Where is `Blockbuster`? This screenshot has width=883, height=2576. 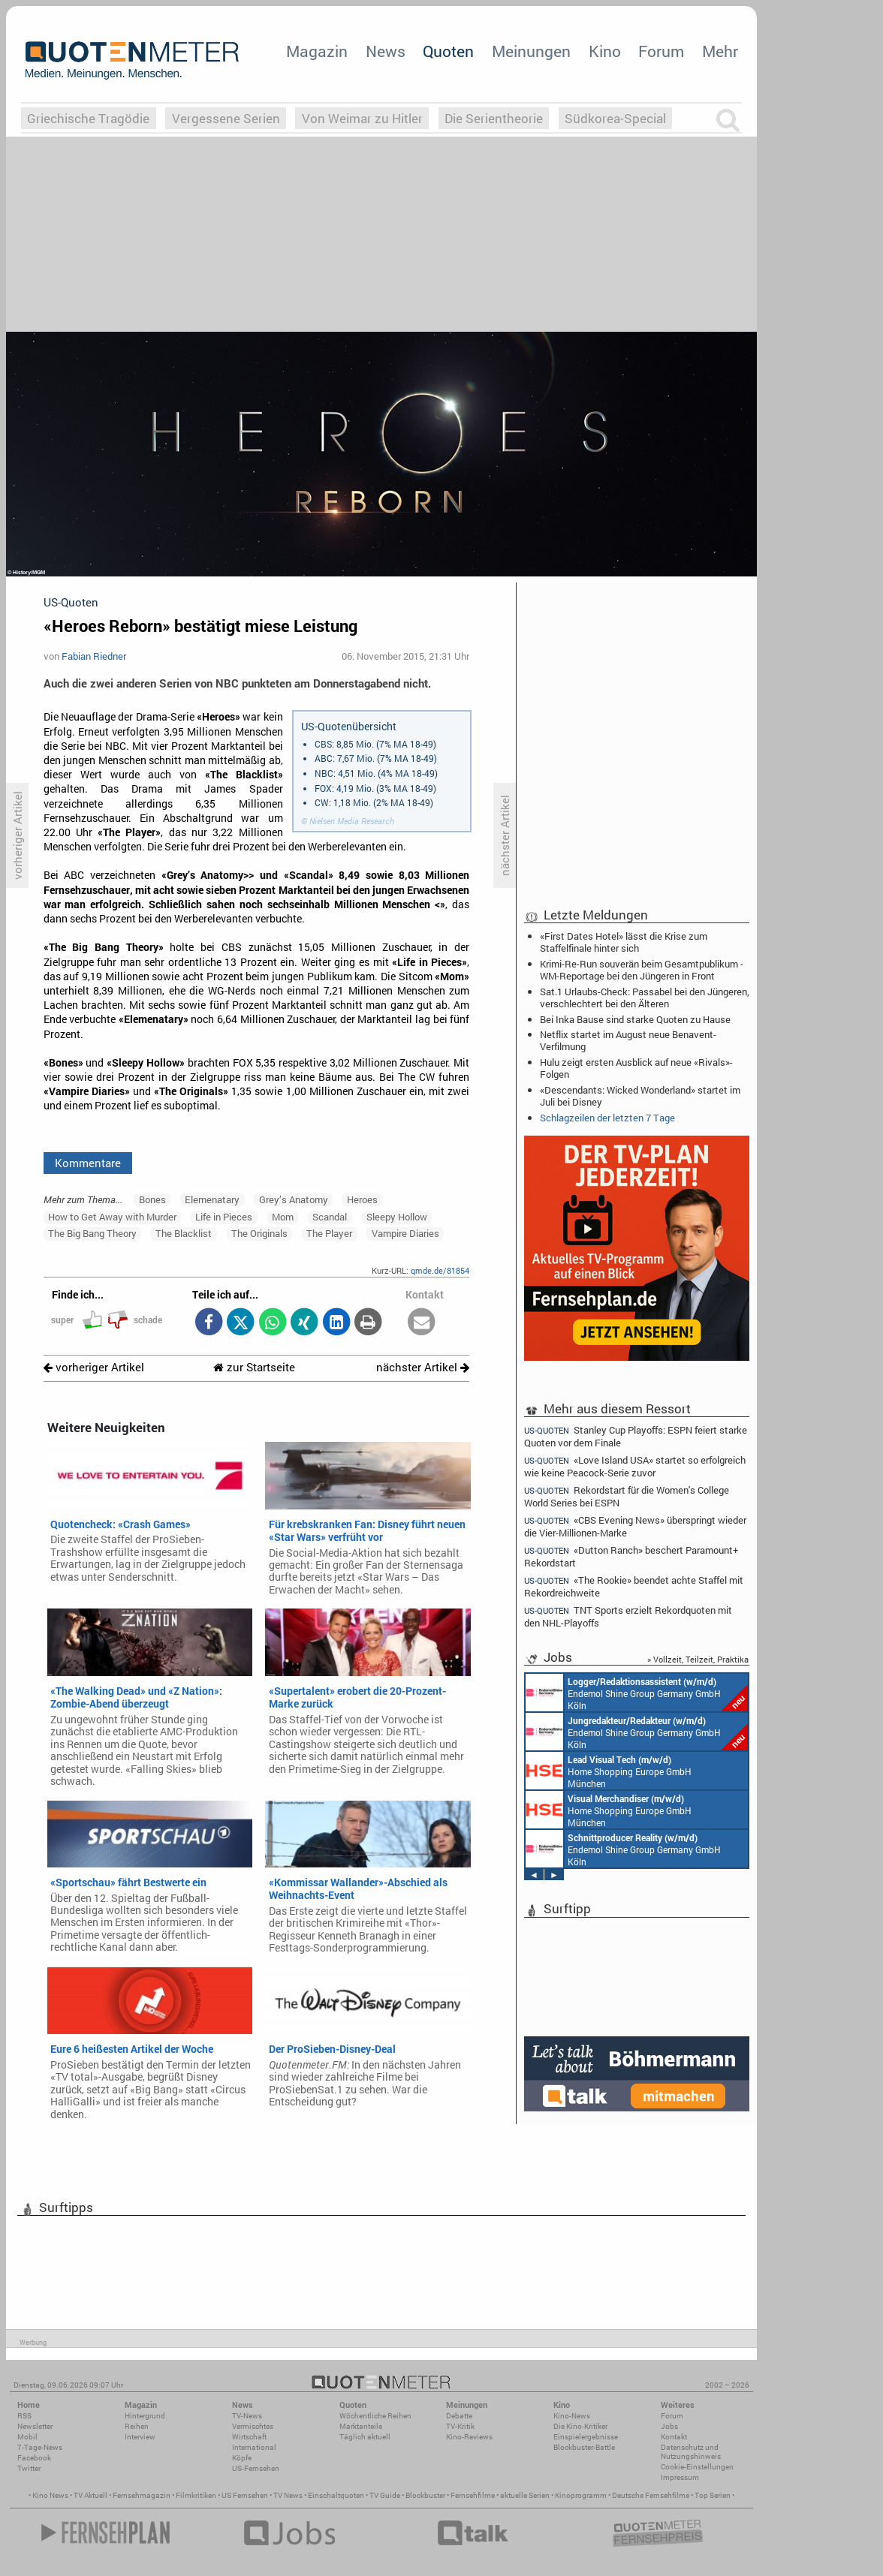
Blockbuster is located at coordinates (425, 2495).